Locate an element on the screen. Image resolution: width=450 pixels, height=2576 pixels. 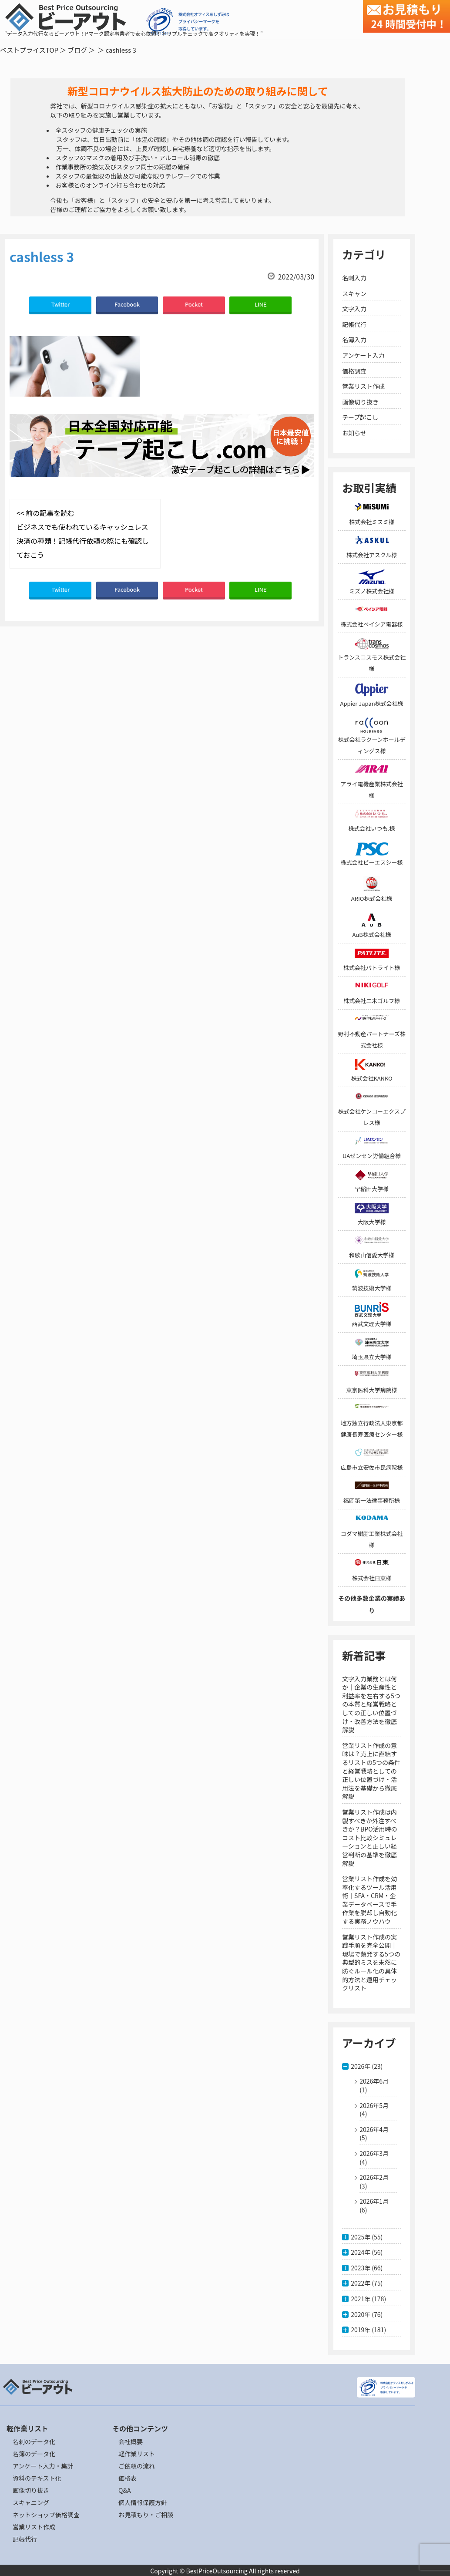
アンケート入力・集計 is located at coordinates (43, 2466).